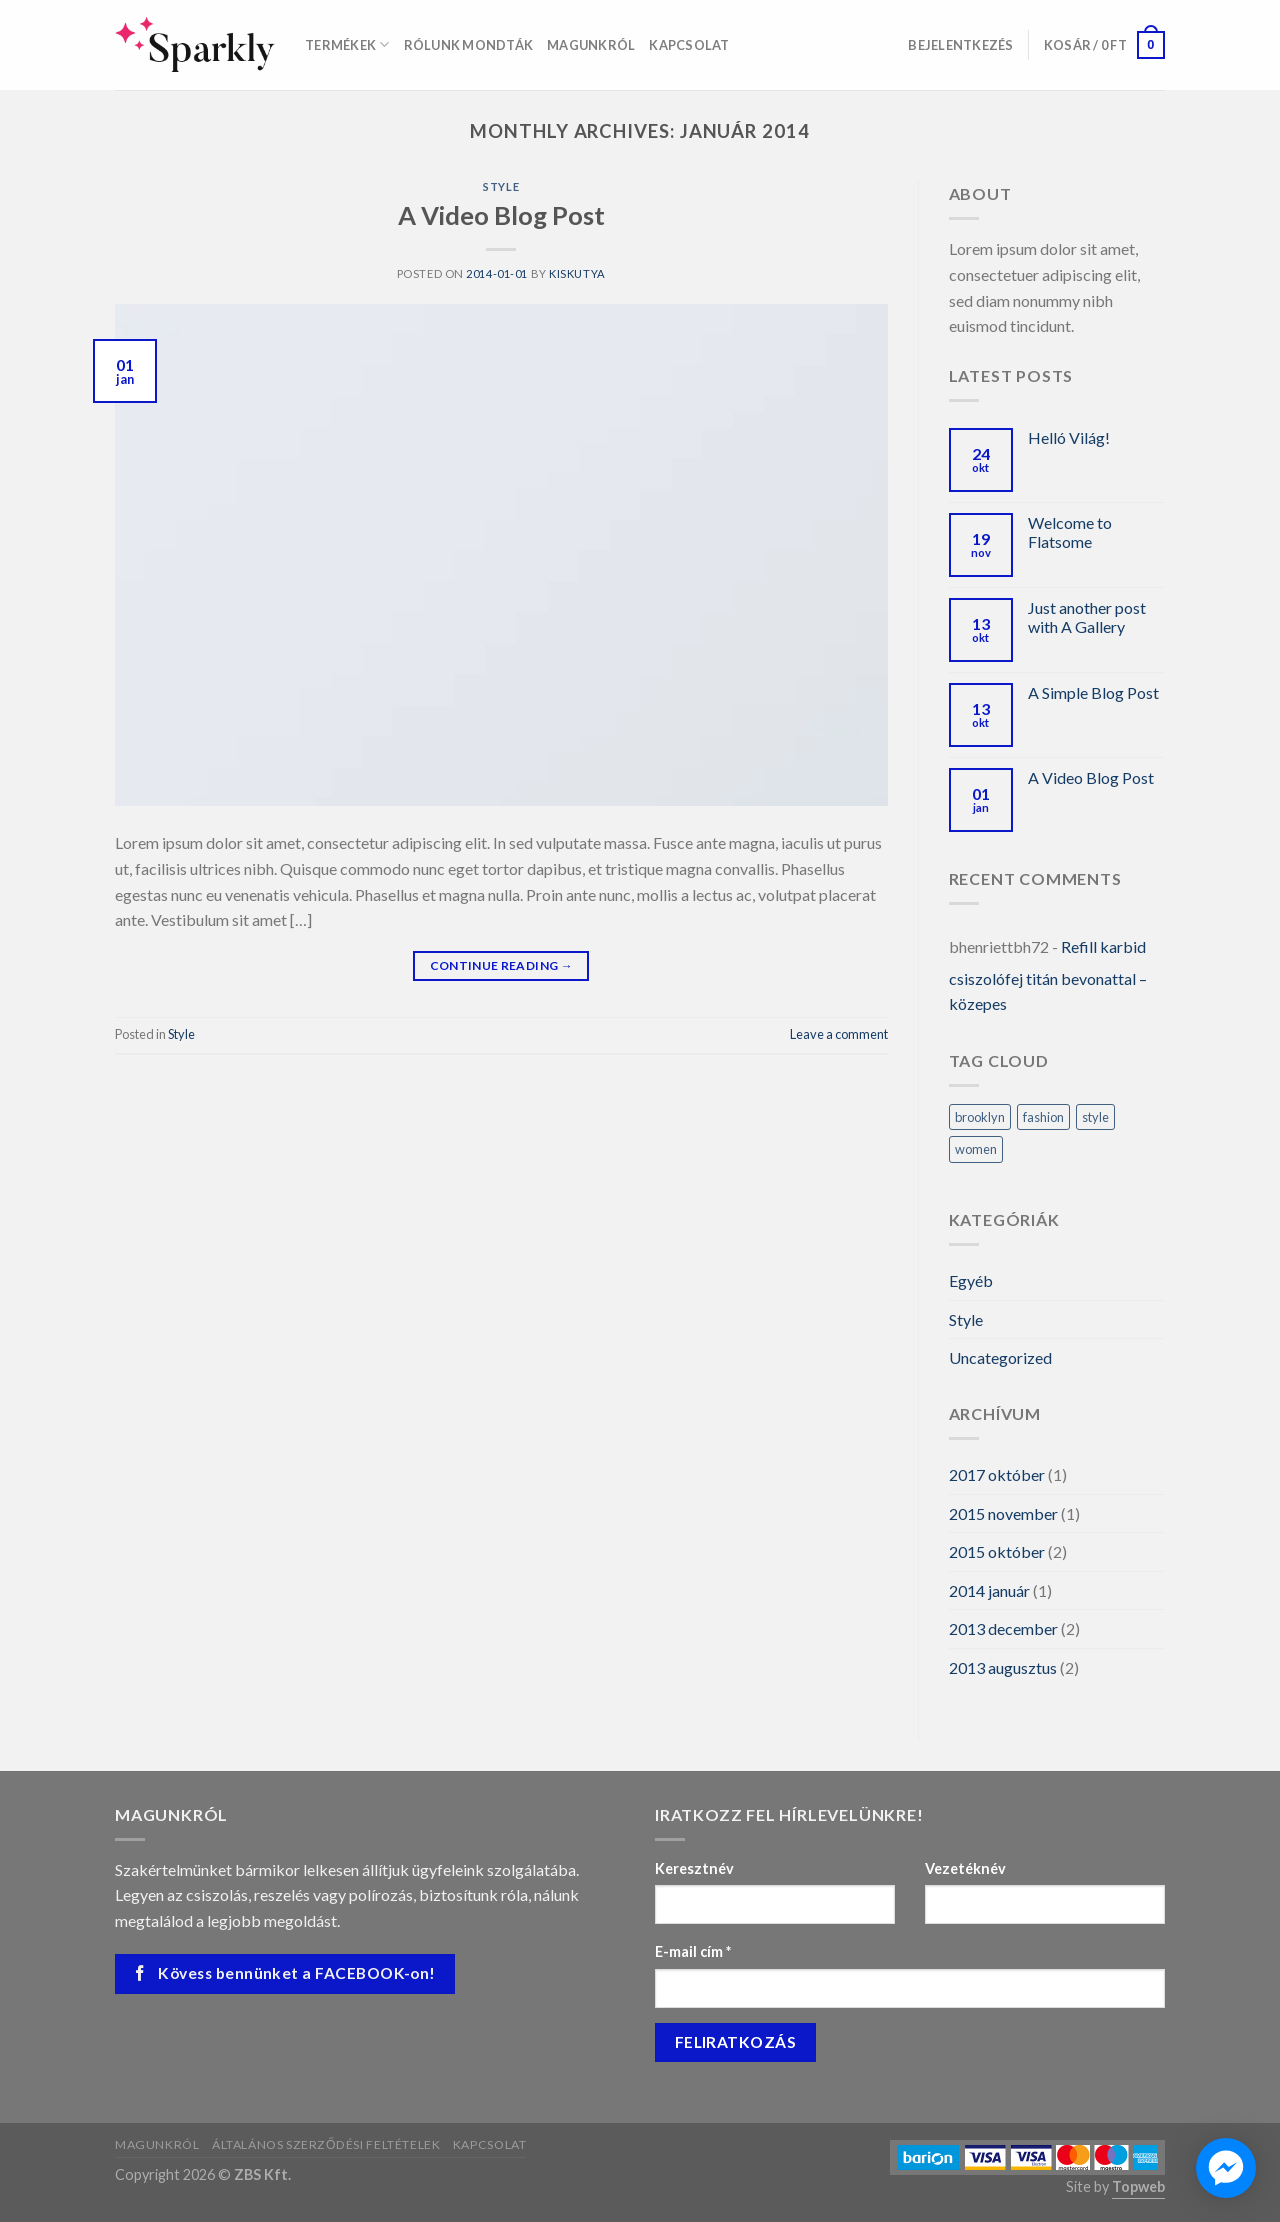 The height and width of the screenshot is (2222, 1280). Describe the element at coordinates (577, 273) in the screenshot. I see `kiskutya` at that location.